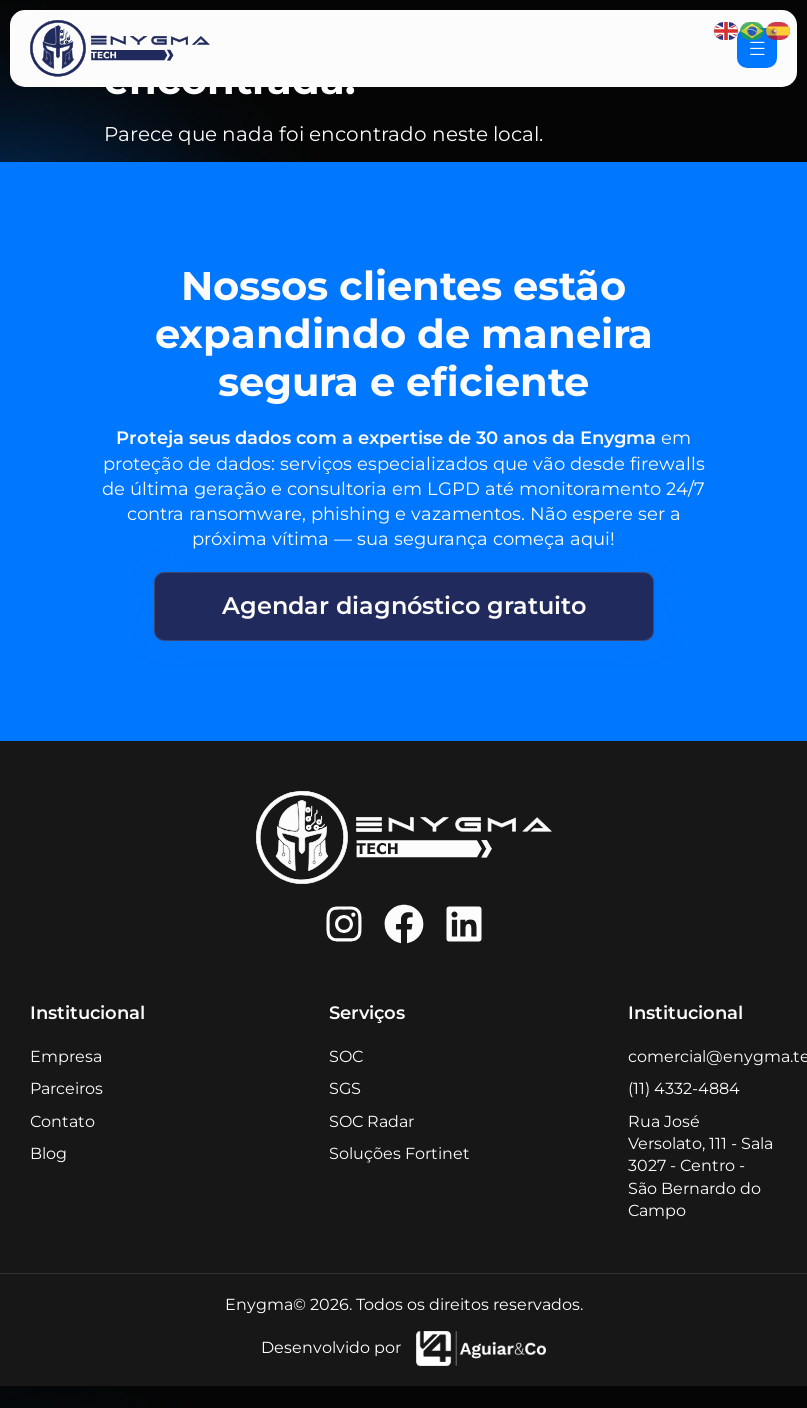 Image resolution: width=807 pixels, height=1408 pixels. Describe the element at coordinates (399, 1153) in the screenshot. I see `Soluções Fortinet` at that location.